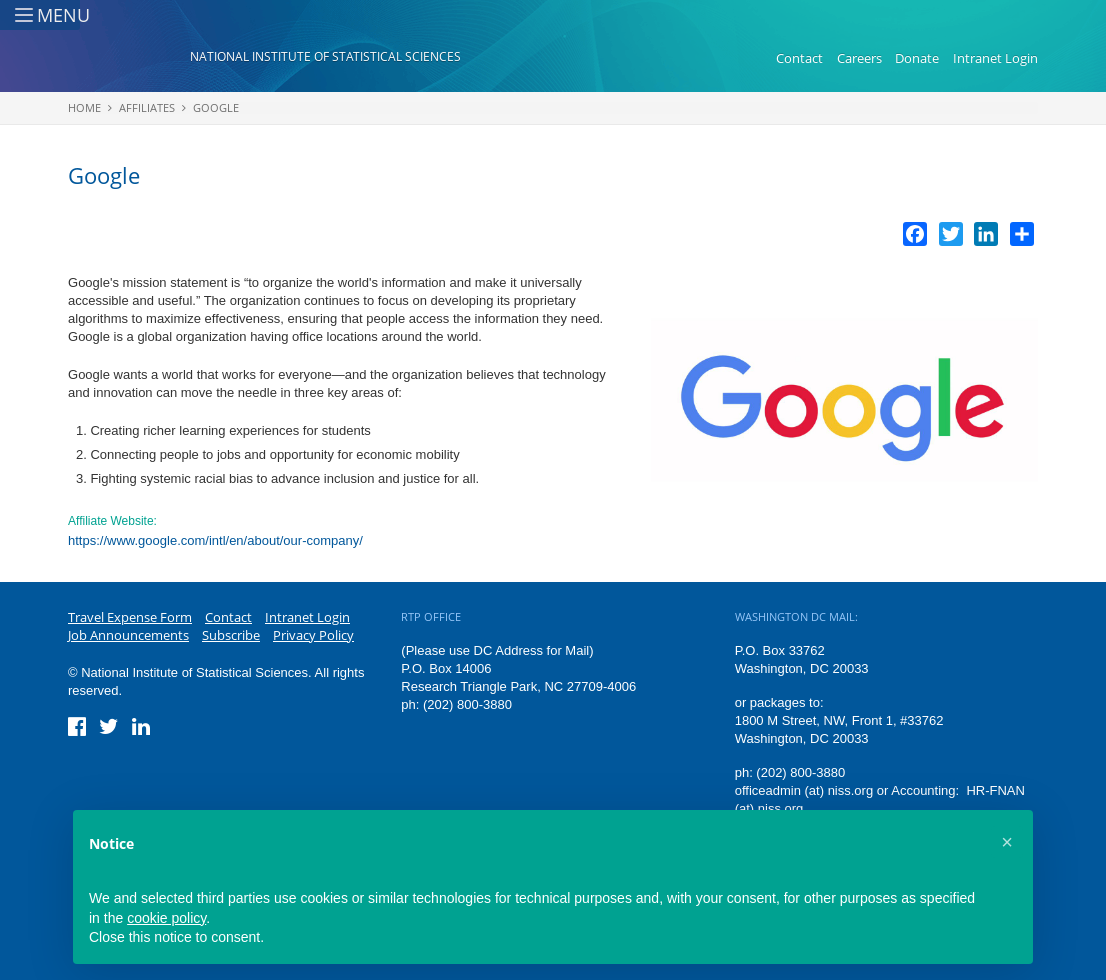 This screenshot has width=1106, height=980. What do you see at coordinates (917, 58) in the screenshot?
I see `Donate` at bounding box center [917, 58].